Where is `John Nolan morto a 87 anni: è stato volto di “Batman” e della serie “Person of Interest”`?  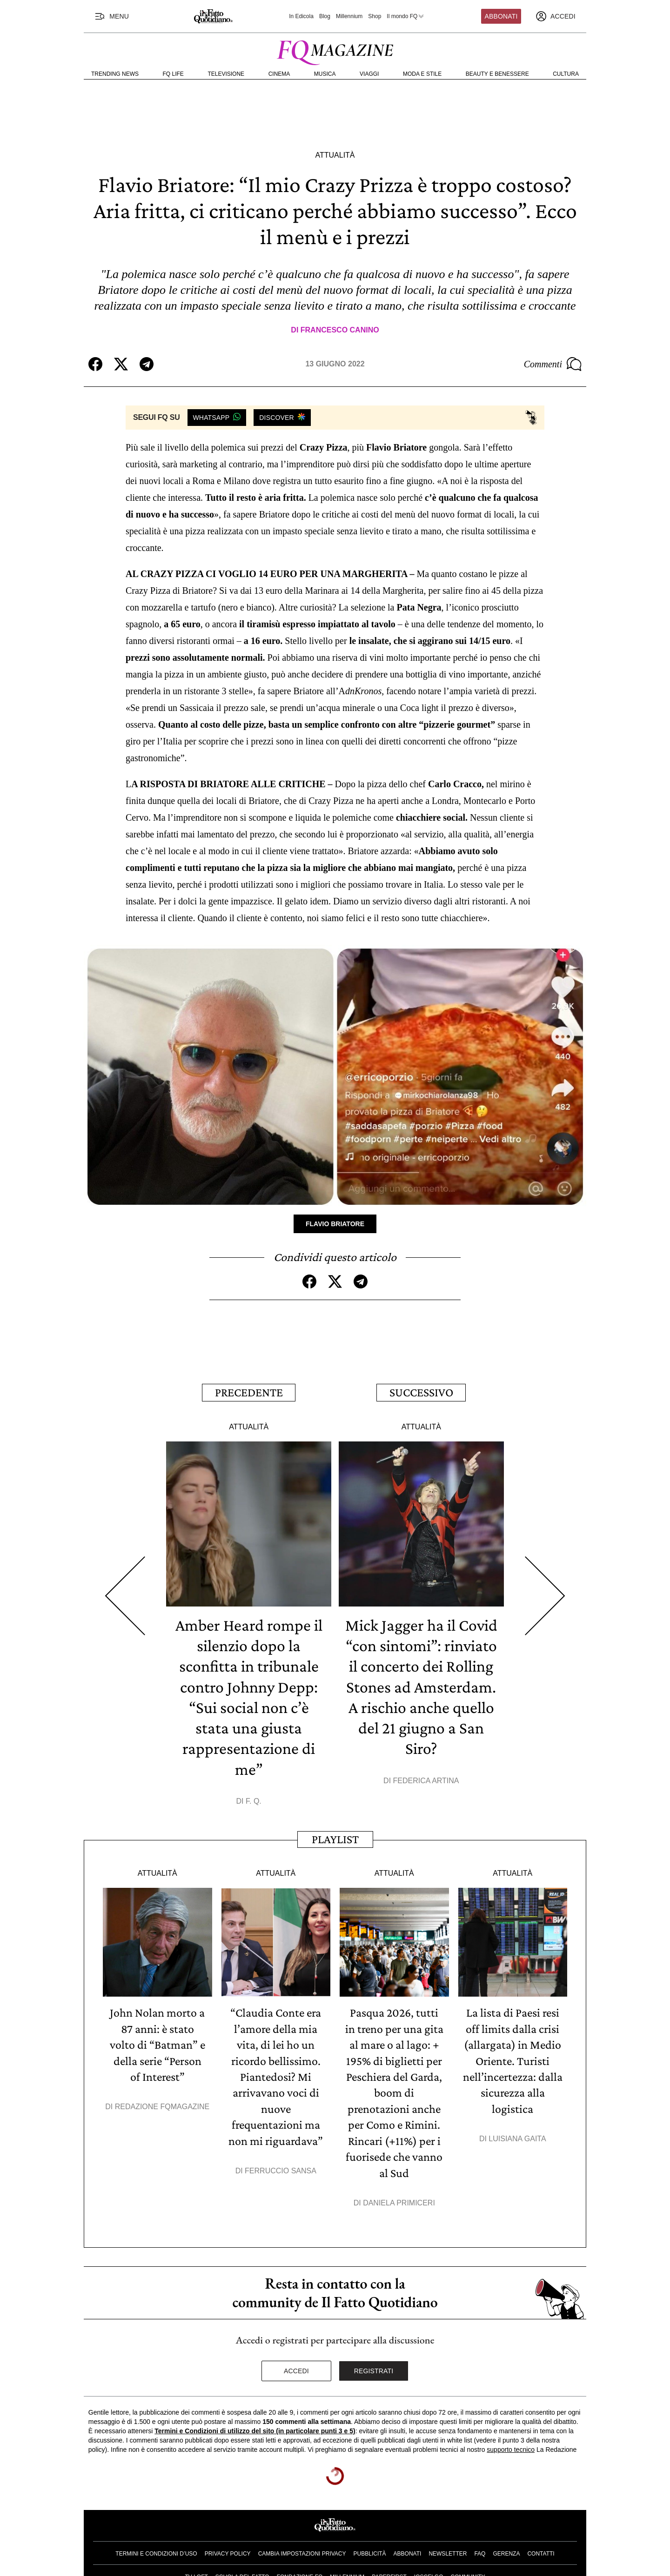
John Nolan morto a 87 anni: è stato volto di “Batman” e della serie “Person of Interest” is located at coordinates (157, 2042).